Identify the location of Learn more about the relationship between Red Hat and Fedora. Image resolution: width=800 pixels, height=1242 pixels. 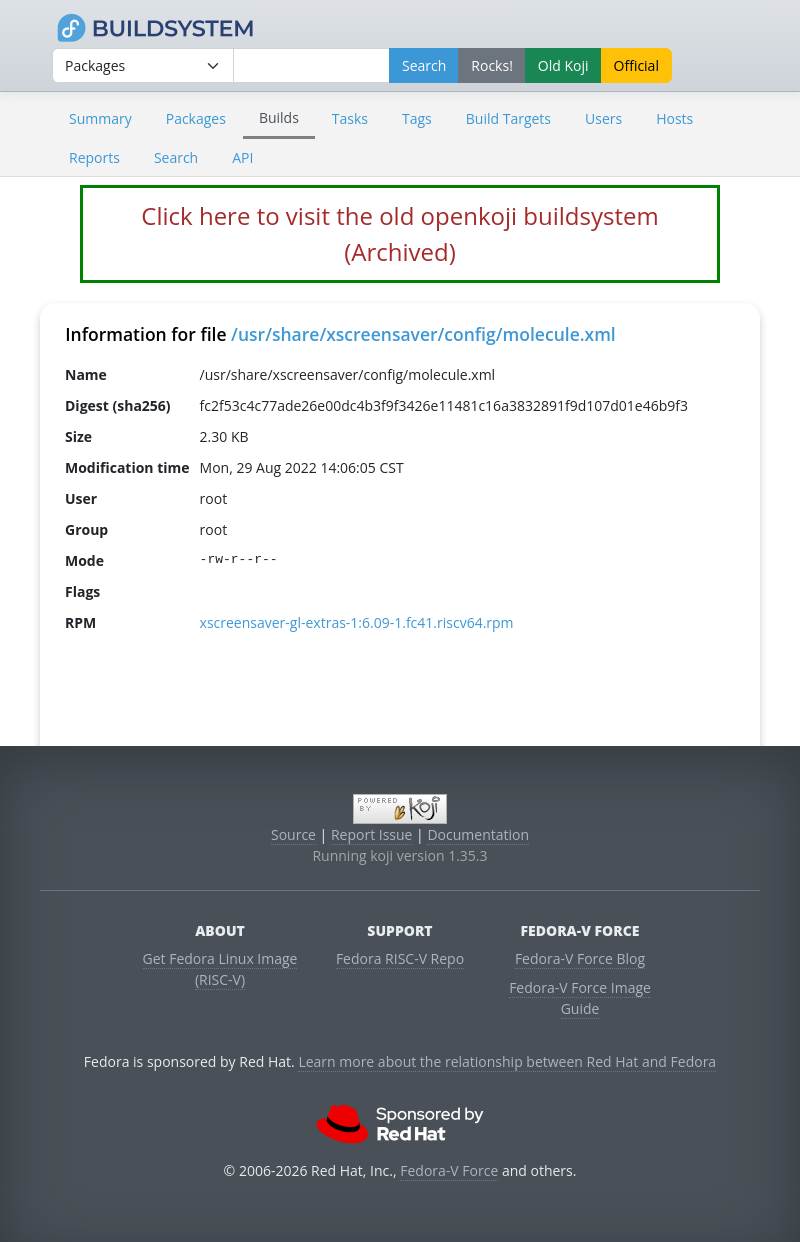
(507, 1061).